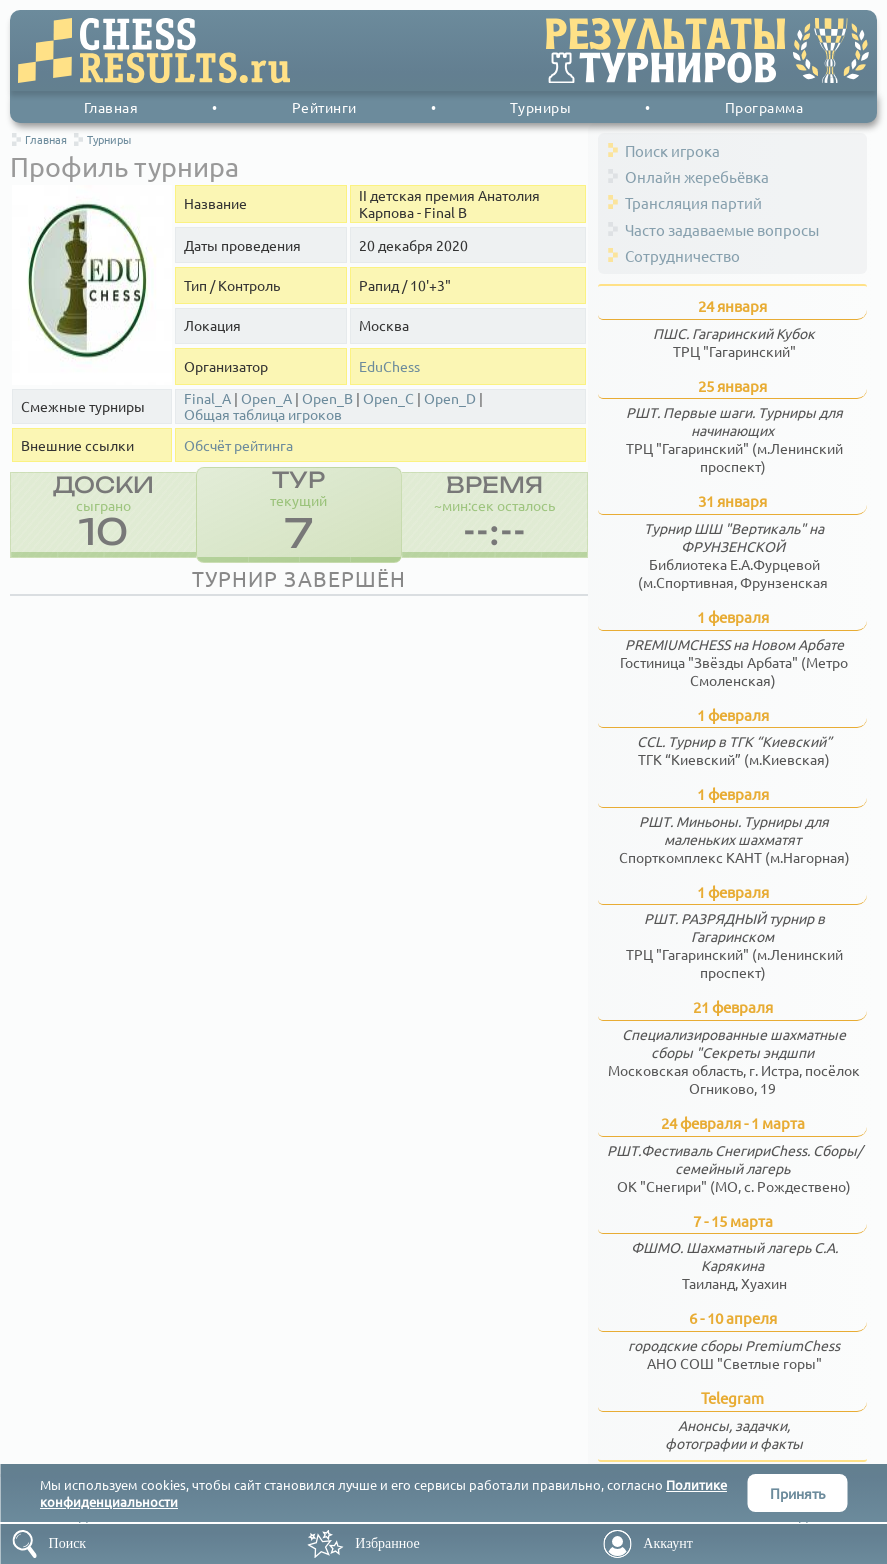 The width and height of the screenshot is (887, 1564). Describe the element at coordinates (450, 398) in the screenshot. I see `Open_D` at that location.